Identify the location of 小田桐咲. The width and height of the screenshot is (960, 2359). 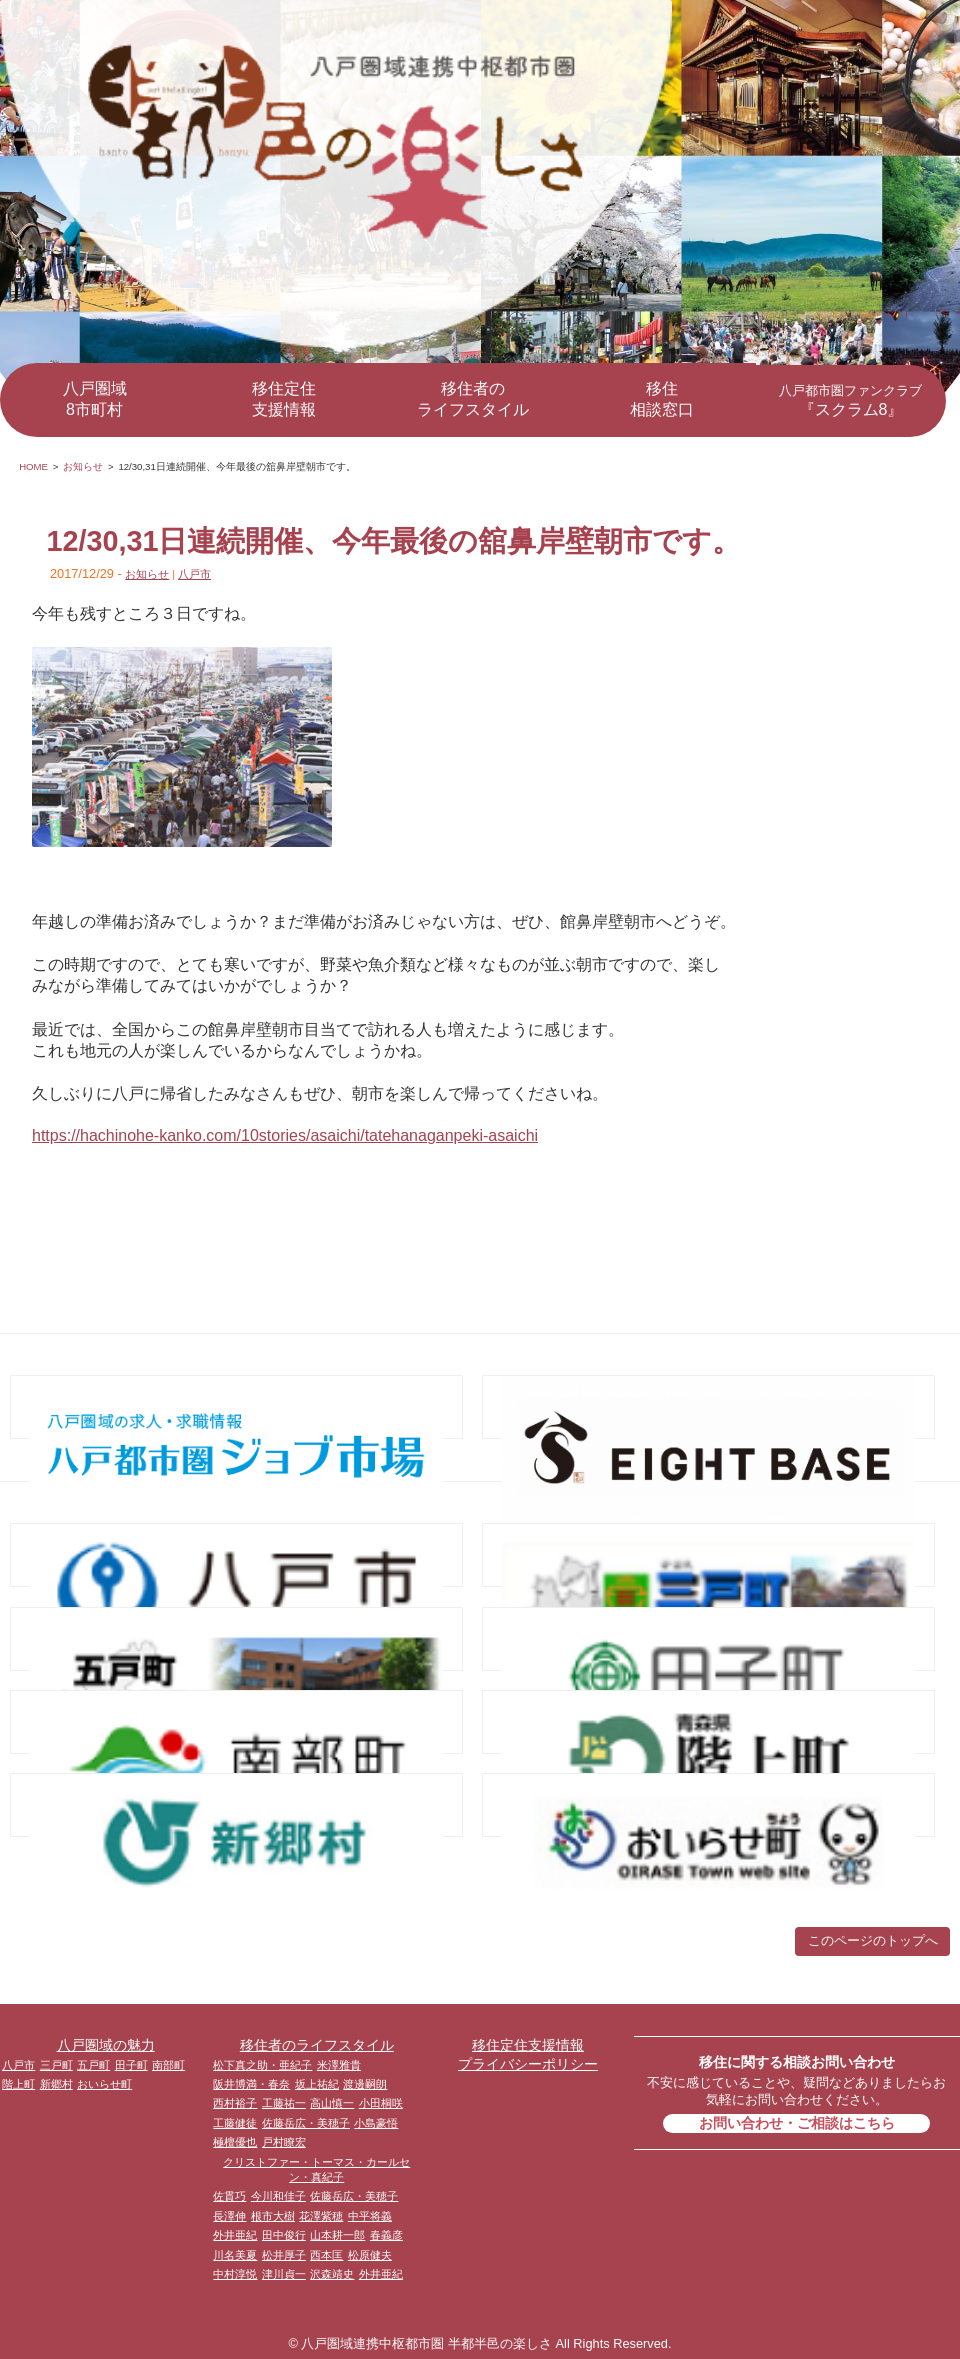
(381, 2103).